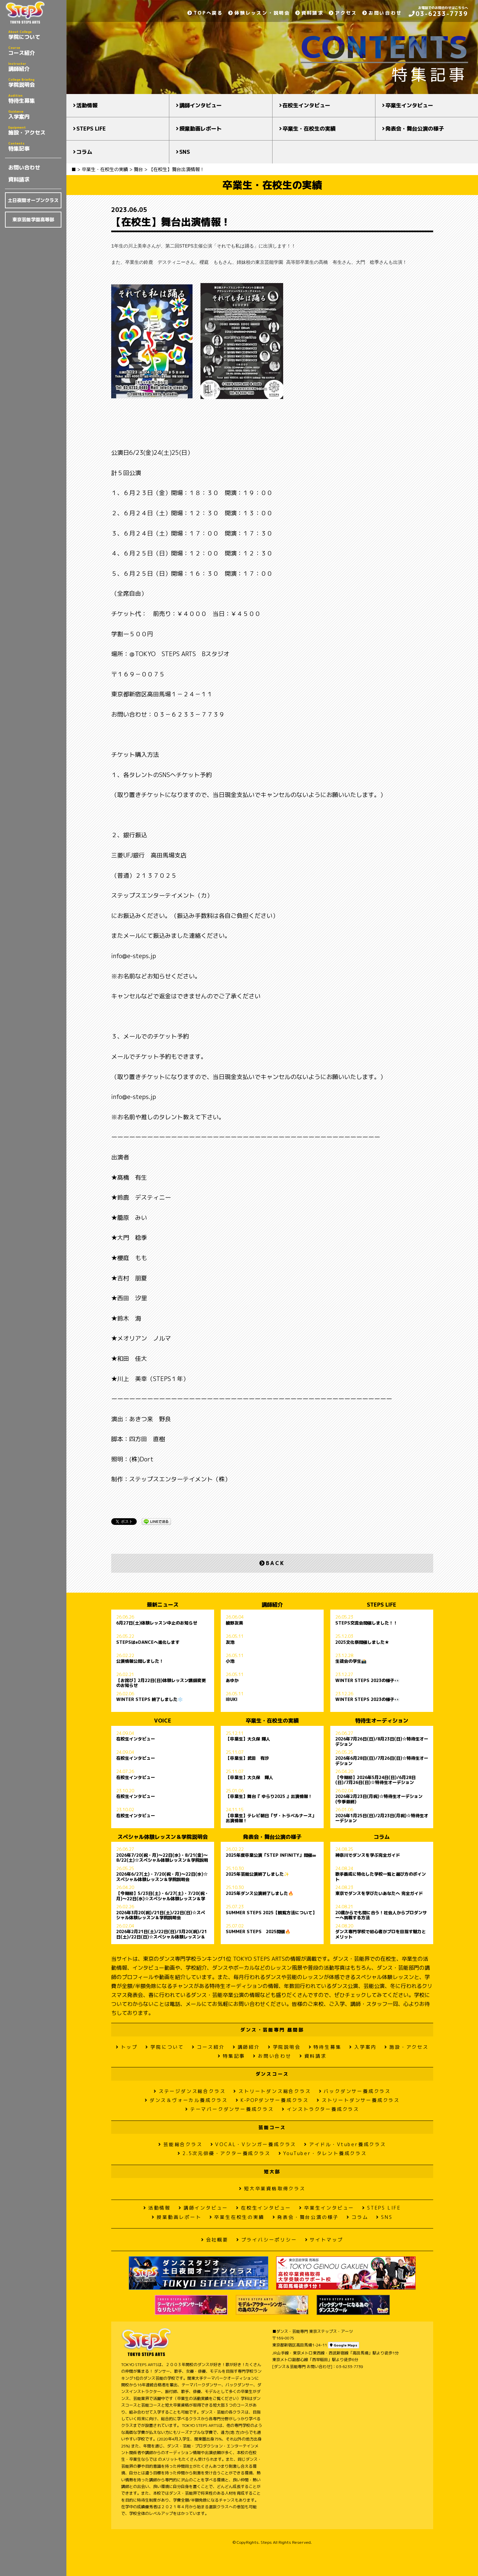 The image size is (478, 2576). I want to click on 学院説明会, so click(34, 82).